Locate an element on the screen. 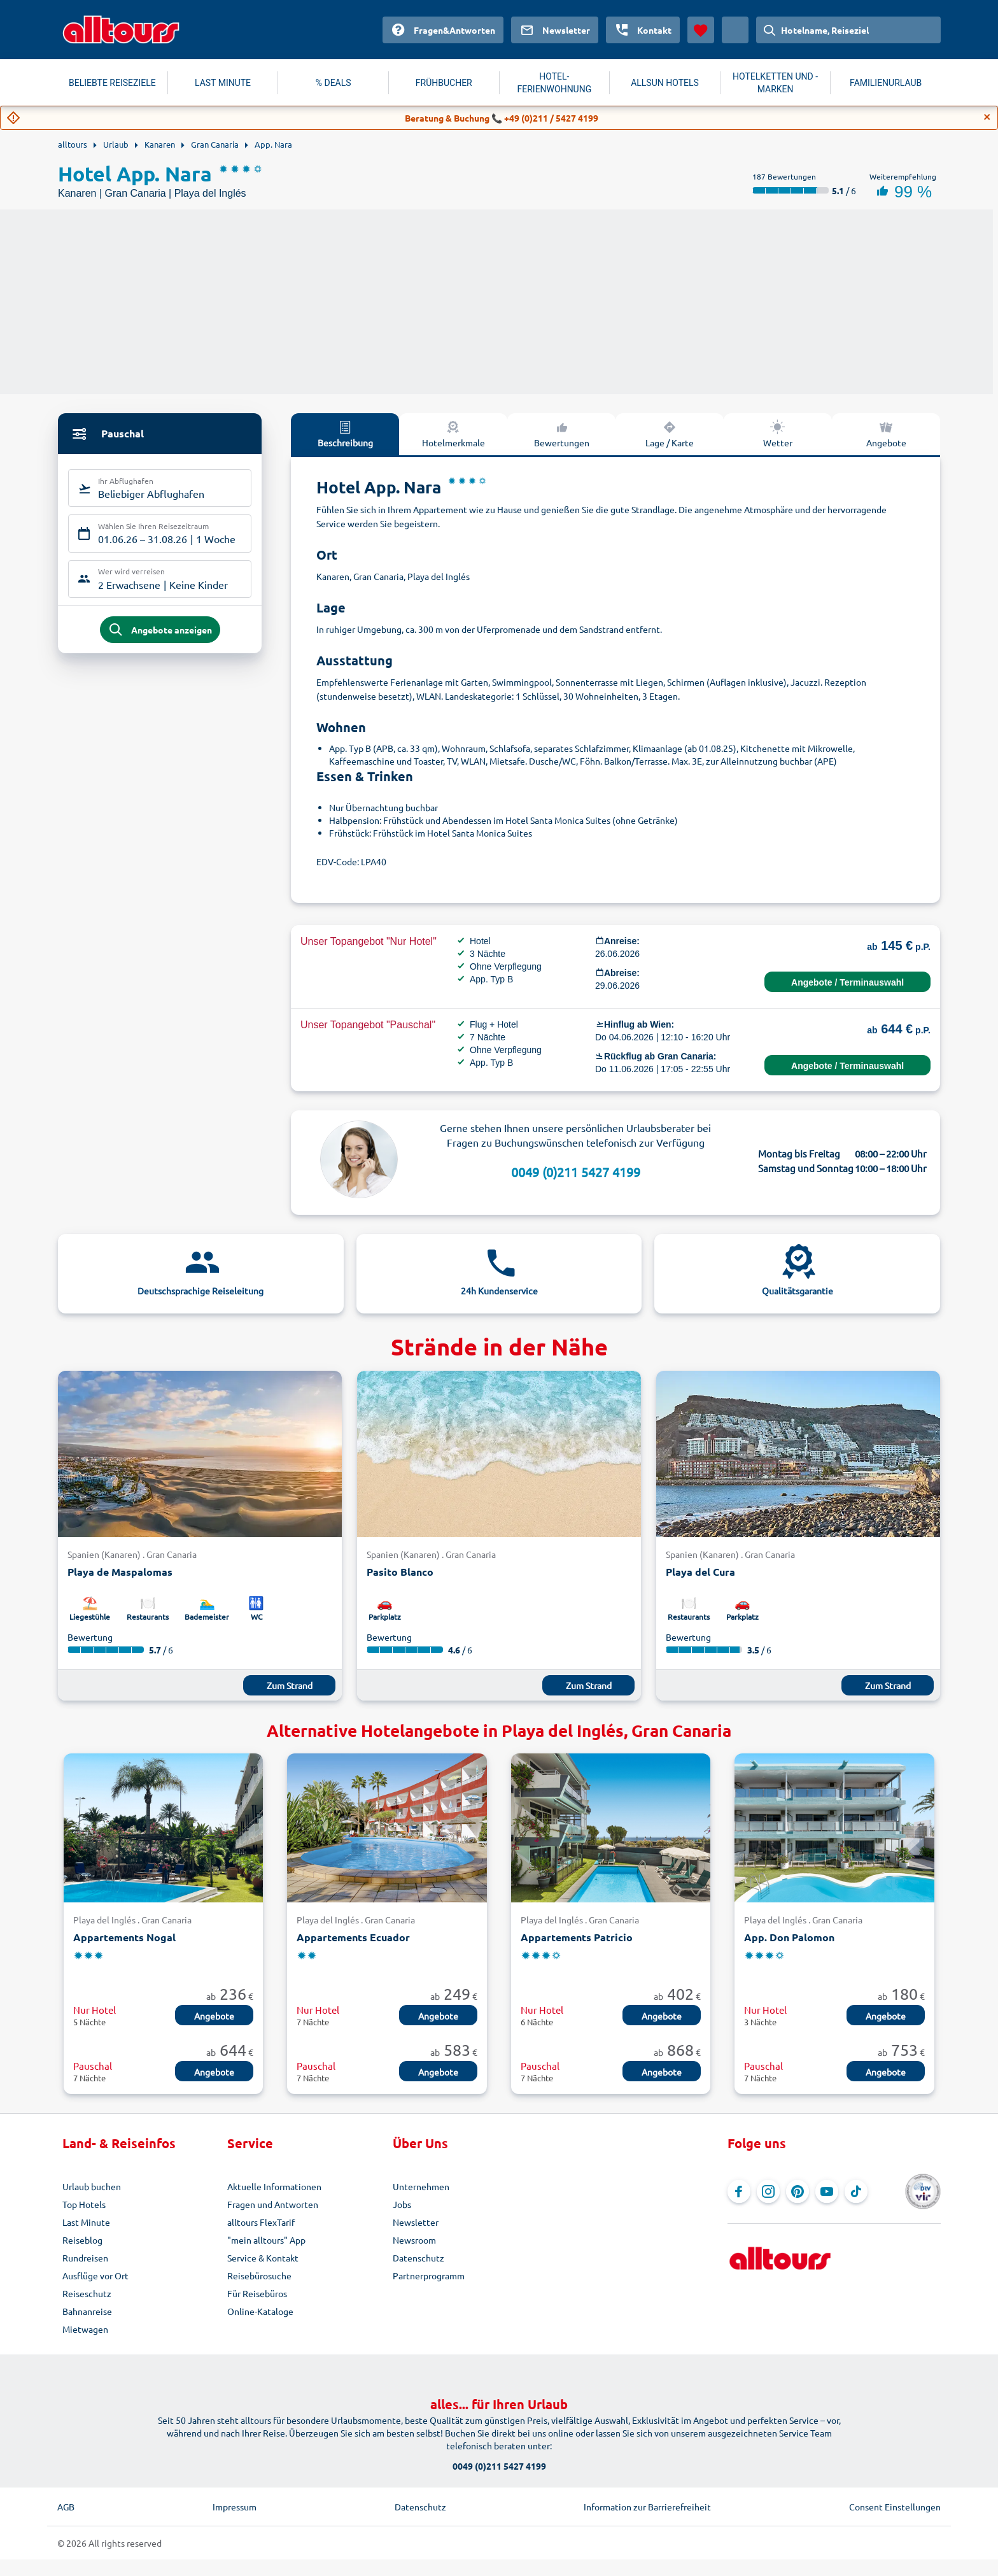 The height and width of the screenshot is (2576, 998). [Navigieren Sie zu Facebook] is located at coordinates (738, 2191).